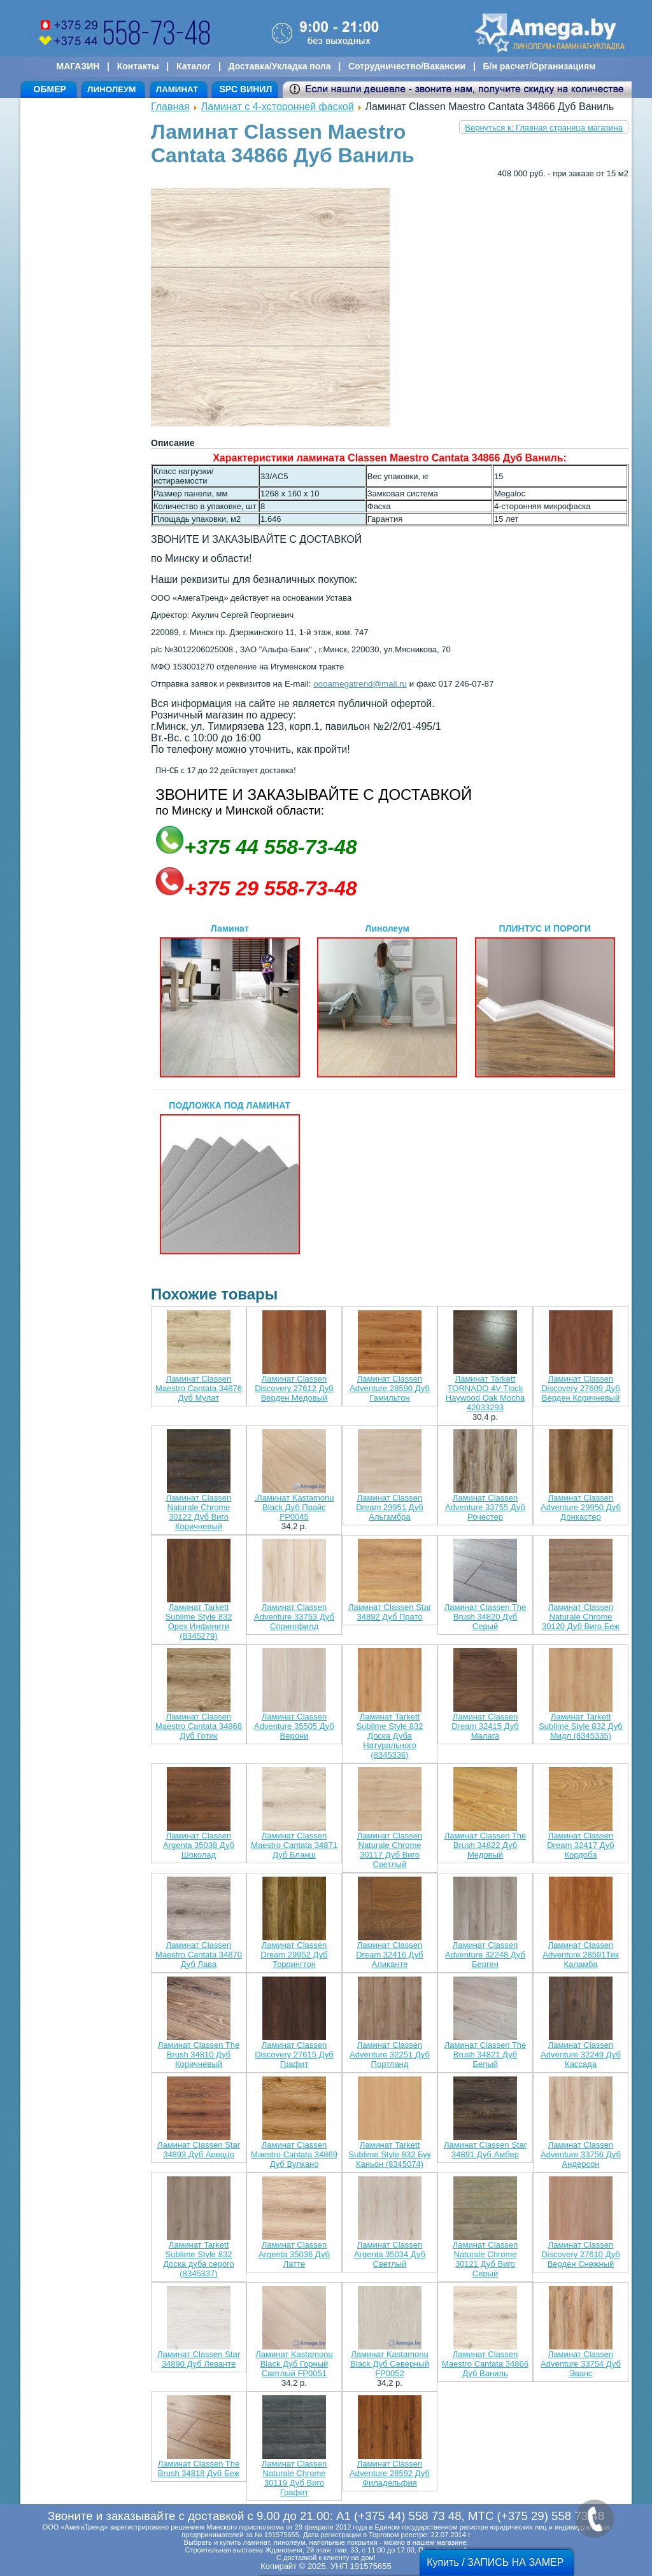 The height and width of the screenshot is (2576, 652). I want to click on Ламинат Classen Dream 32417 Дуб Кордоба, so click(580, 1845).